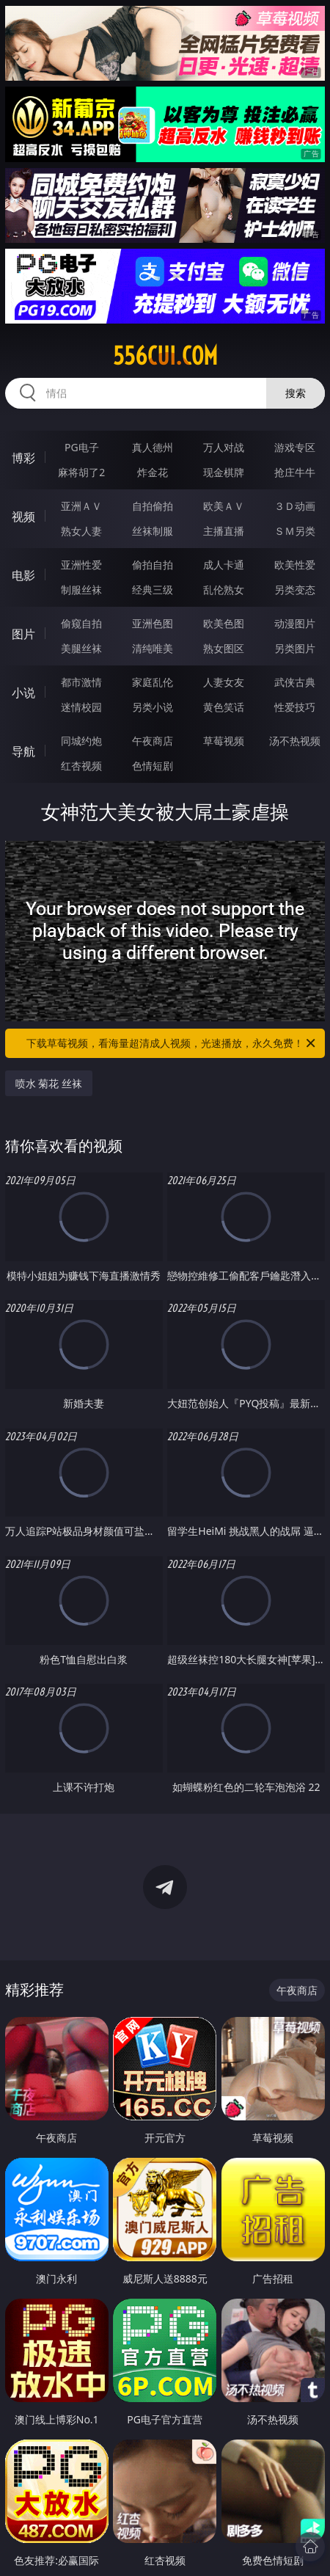  I want to click on 红杏视频, so click(81, 766).